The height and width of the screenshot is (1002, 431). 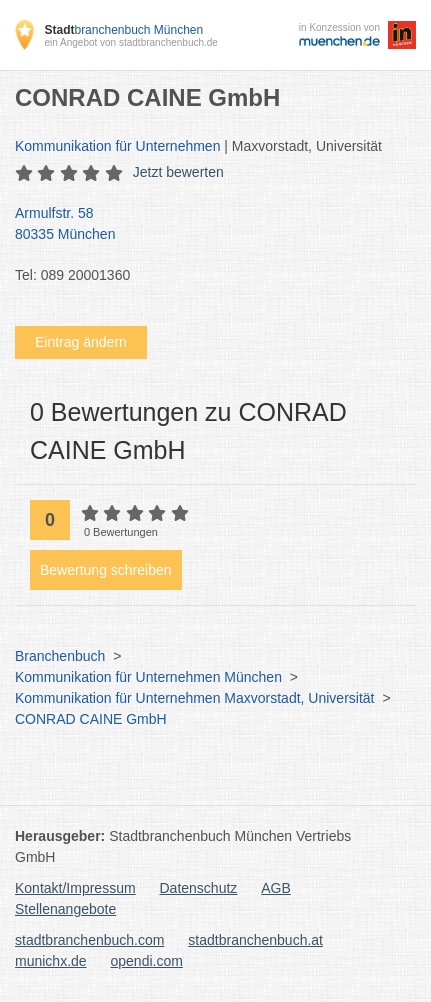 I want to click on CONRAD CAINE GmbH, so click(x=91, y=719).